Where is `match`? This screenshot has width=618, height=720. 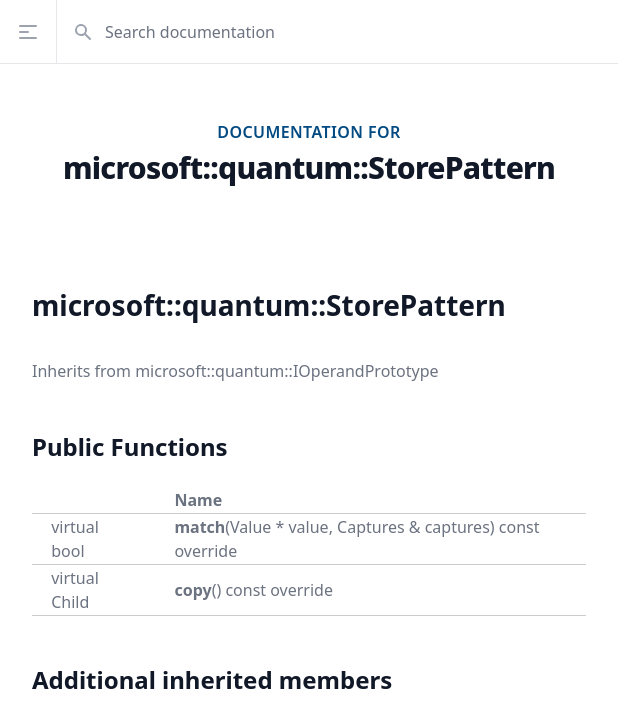 match is located at coordinates (199, 527).